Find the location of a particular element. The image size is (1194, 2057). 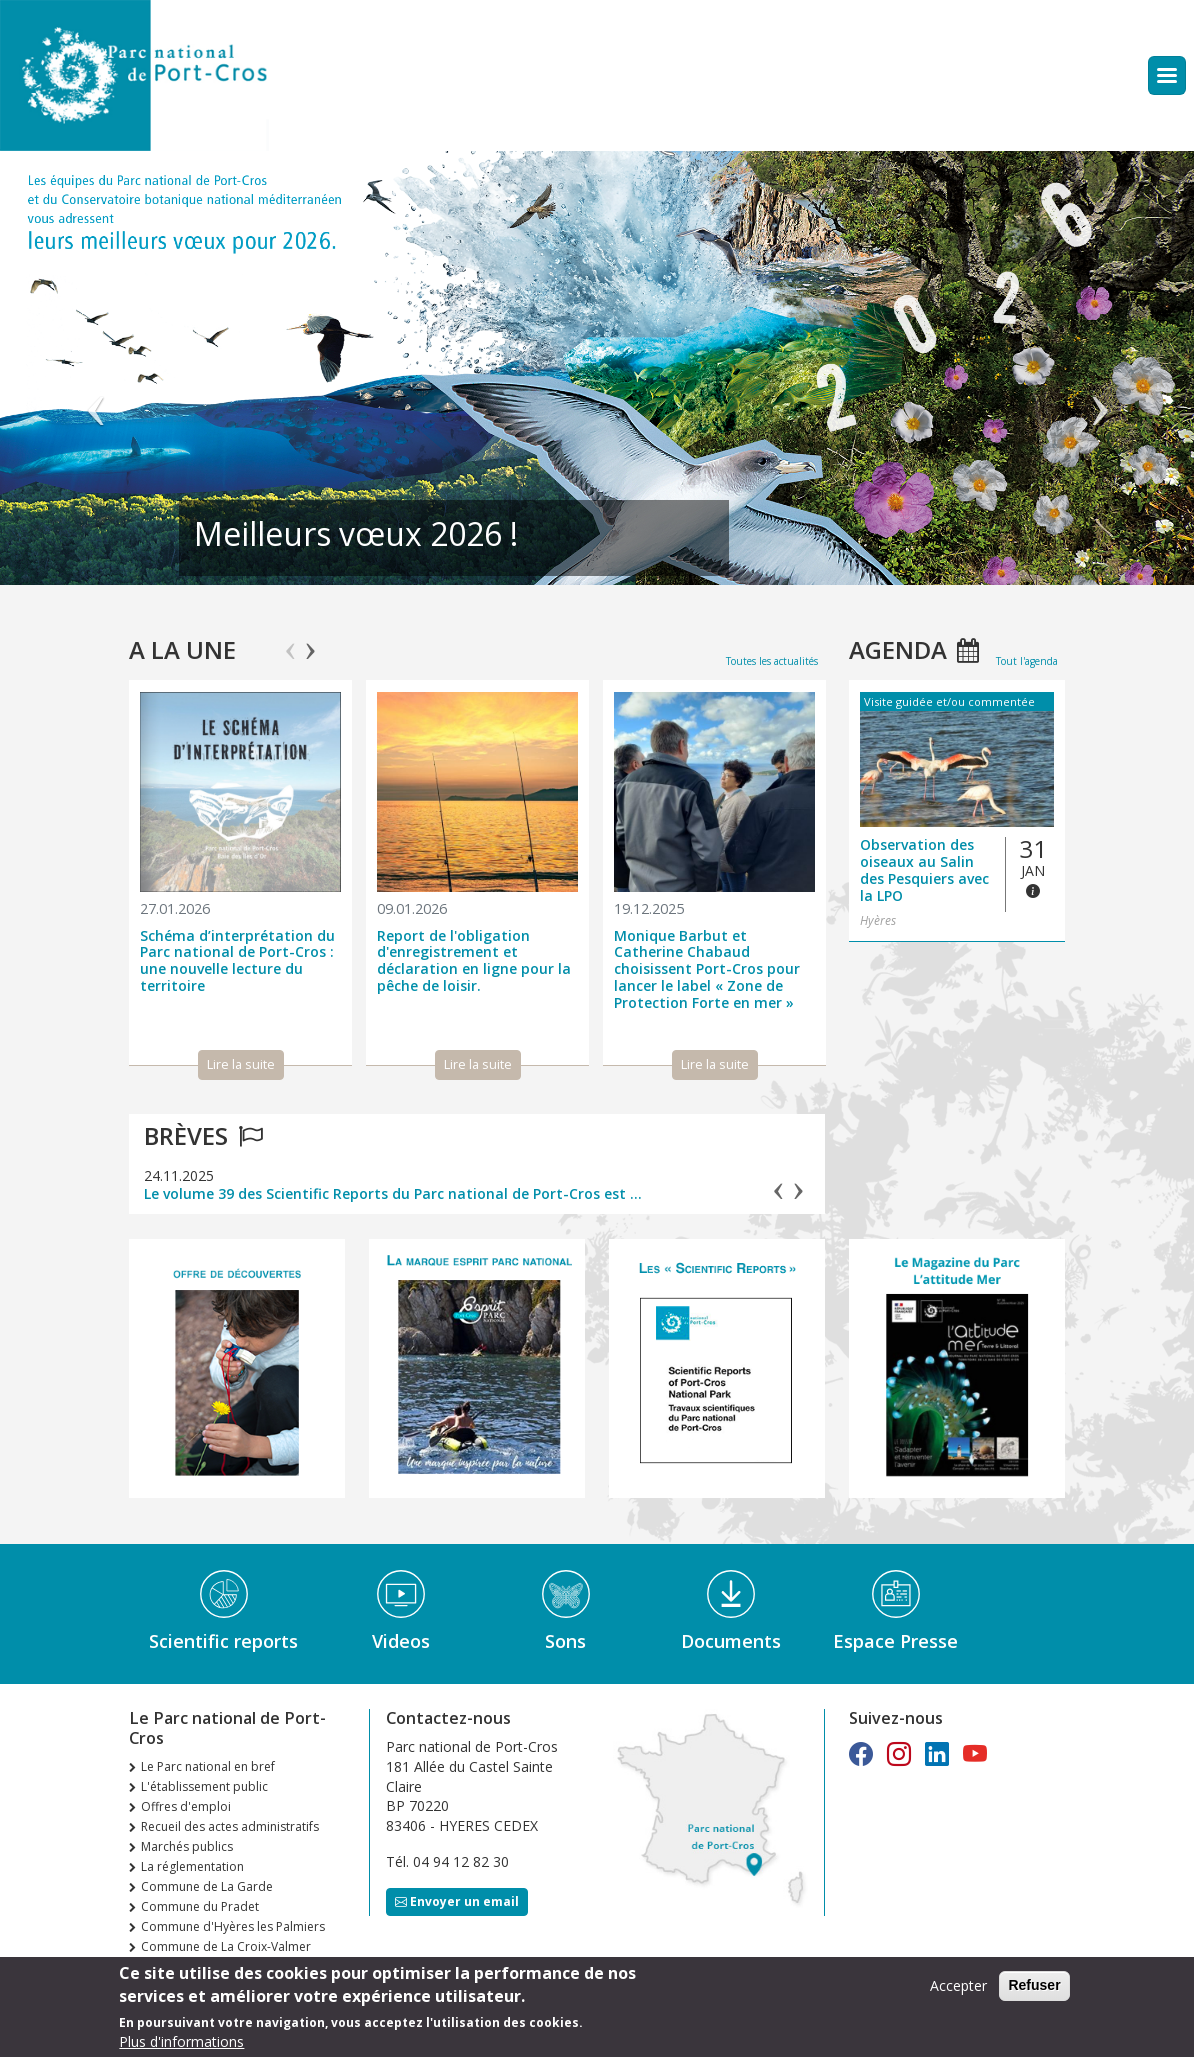

Précédent is located at coordinates (95, 377).